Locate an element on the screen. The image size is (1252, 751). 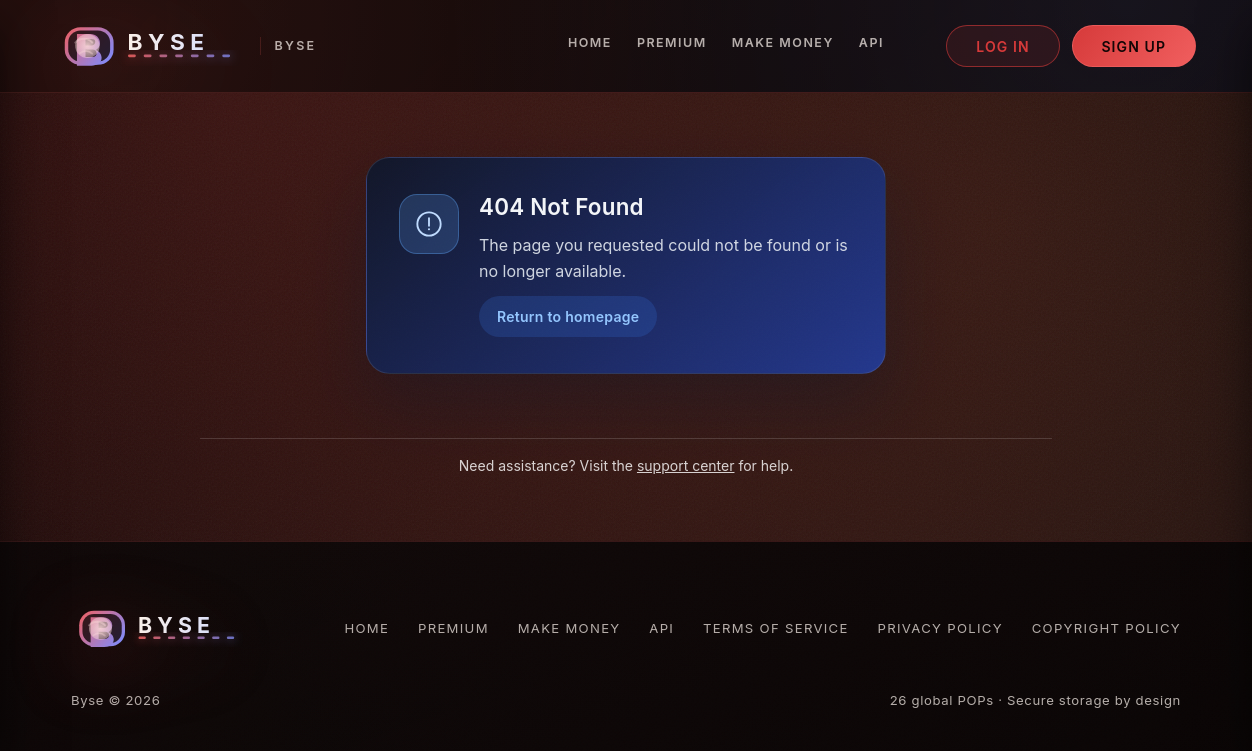
[Byse homepage] is located at coordinates (186, 46).